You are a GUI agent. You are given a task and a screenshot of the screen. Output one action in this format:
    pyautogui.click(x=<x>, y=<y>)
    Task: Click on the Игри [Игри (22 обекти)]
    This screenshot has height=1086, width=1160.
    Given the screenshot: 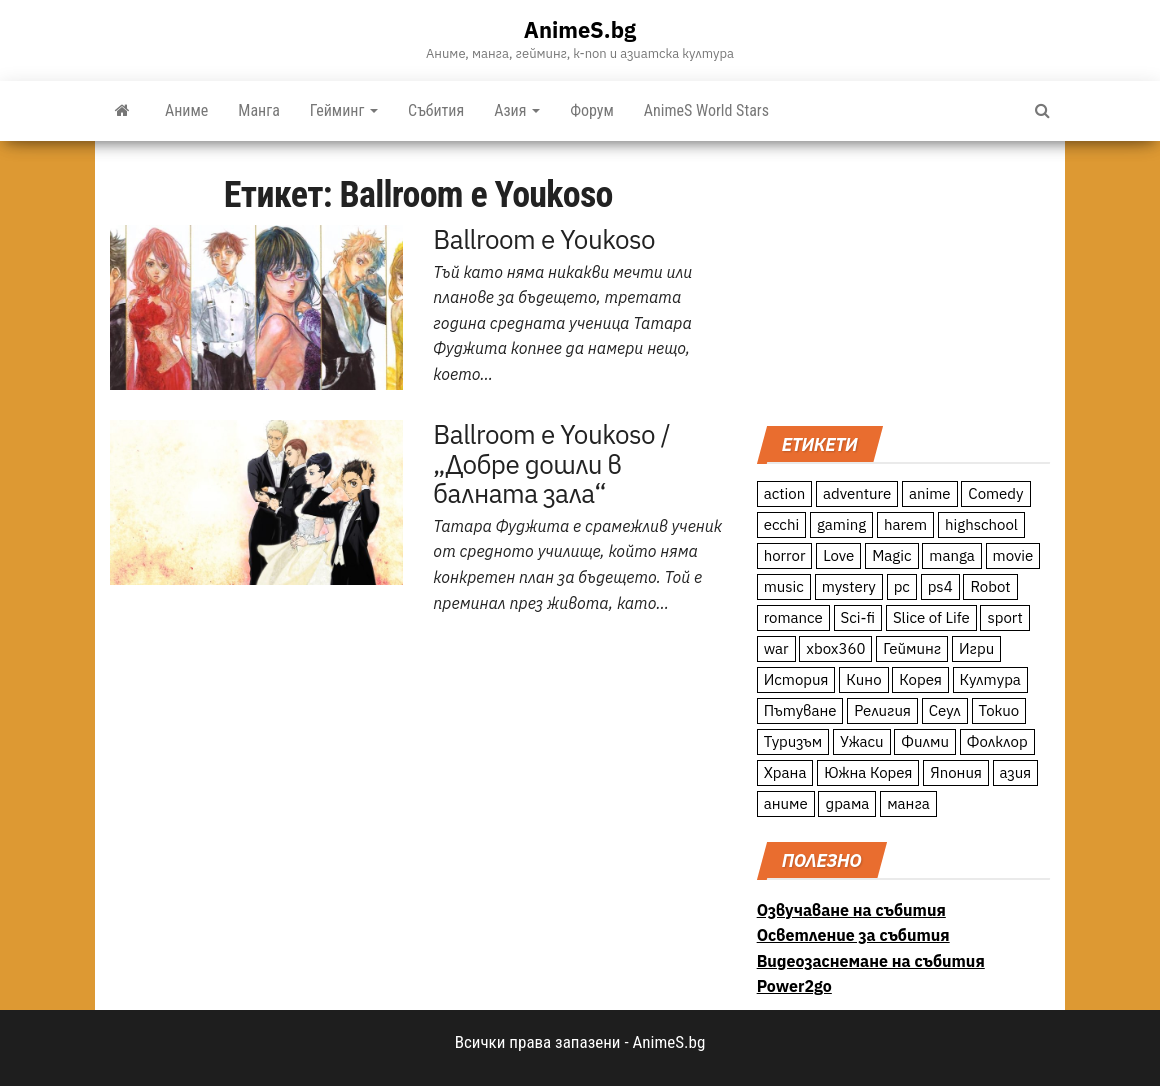 What is the action you would take?
    pyautogui.click(x=976, y=648)
    